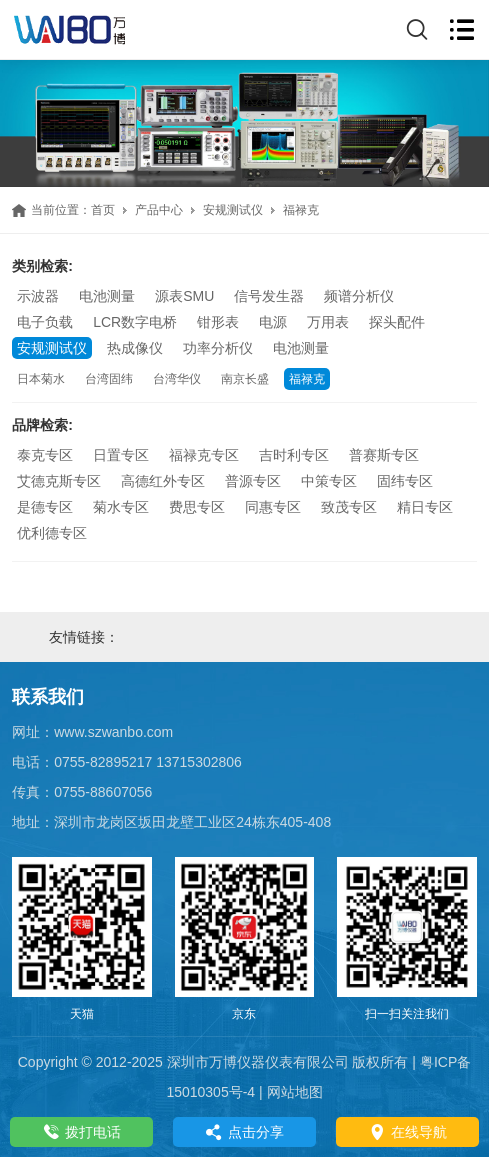  Describe the element at coordinates (103, 210) in the screenshot. I see `首页` at that location.